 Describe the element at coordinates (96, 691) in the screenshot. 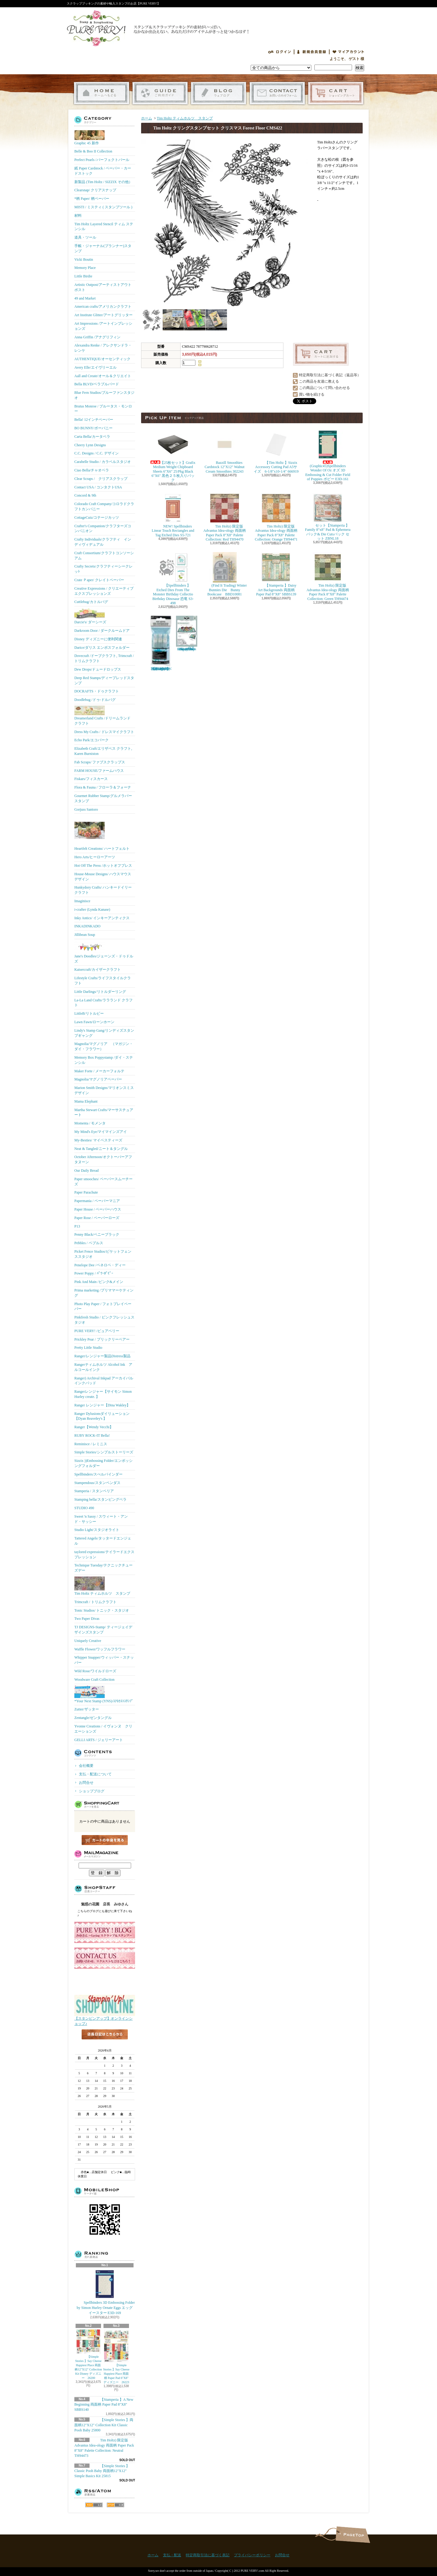

I see `DOCRAFTS・ドゥクラフト` at that location.